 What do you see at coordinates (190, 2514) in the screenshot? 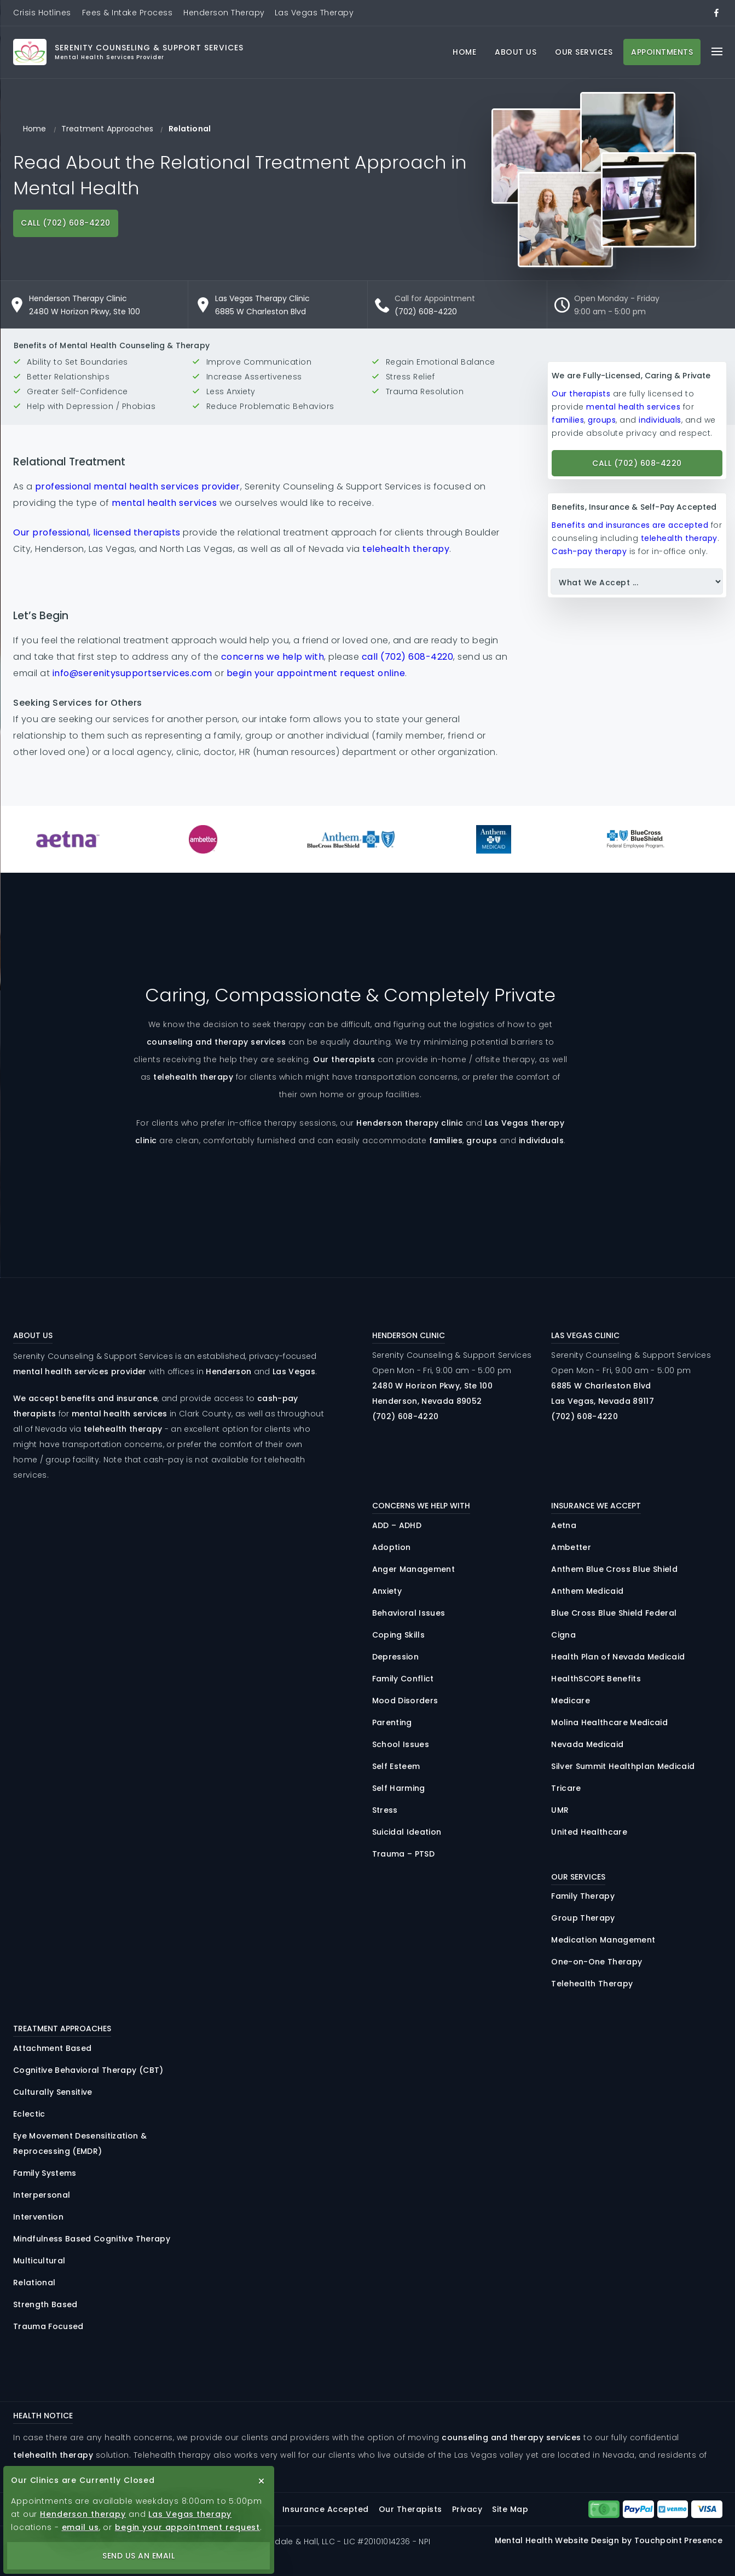
I see `Las Vegas therapy` at bounding box center [190, 2514].